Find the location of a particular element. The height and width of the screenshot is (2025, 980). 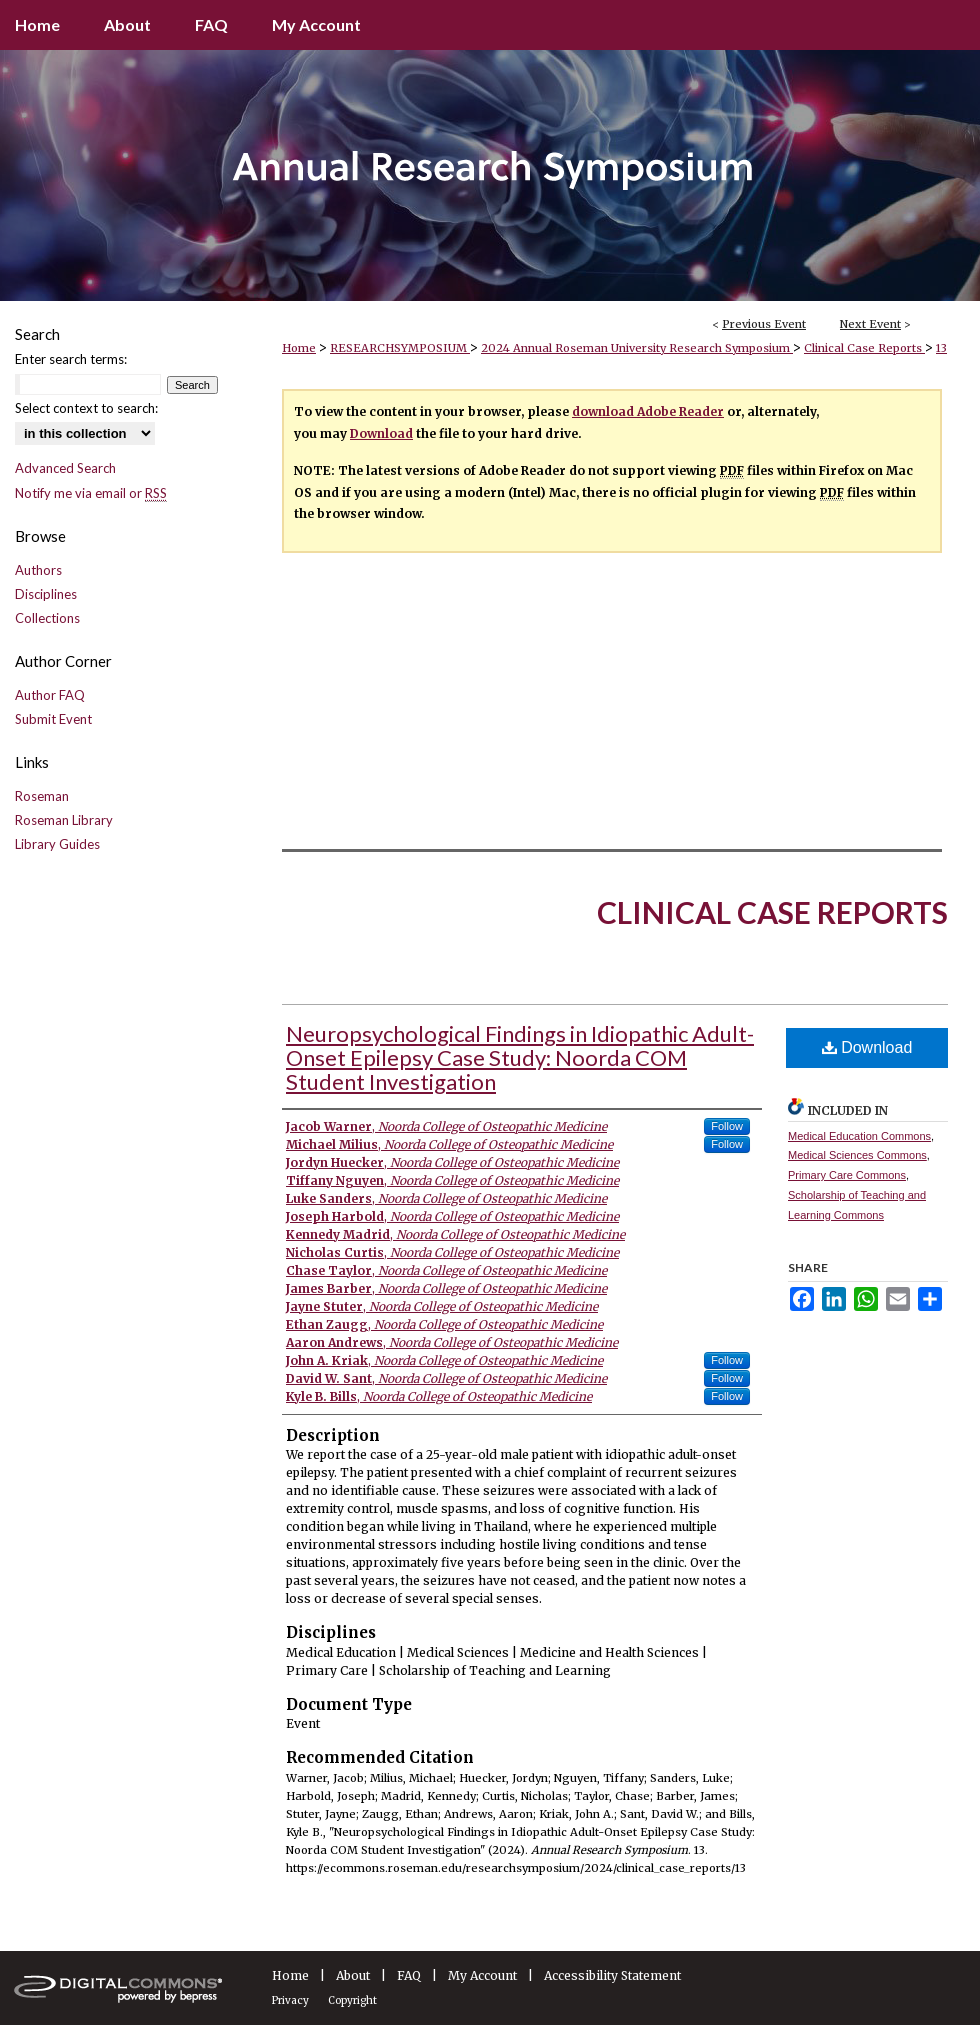

Submit Event is located at coordinates (53, 719).